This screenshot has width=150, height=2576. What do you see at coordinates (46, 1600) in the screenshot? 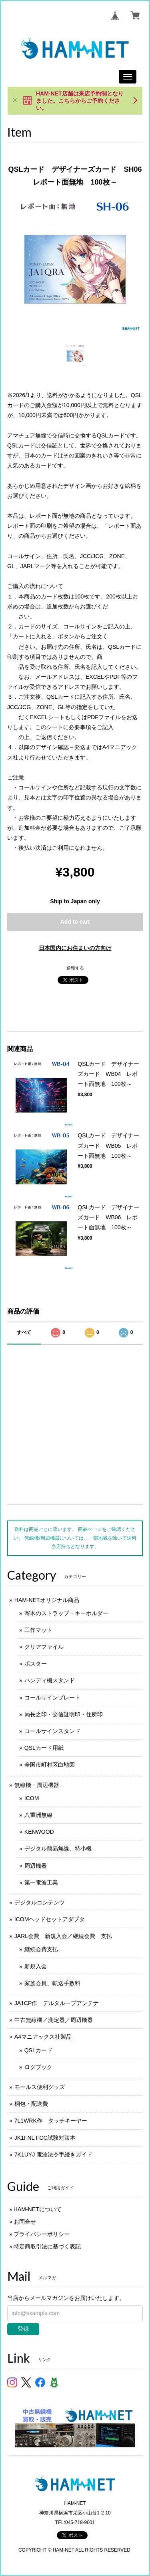
I see `HAM-NETオリジナル商品` at bounding box center [46, 1600].